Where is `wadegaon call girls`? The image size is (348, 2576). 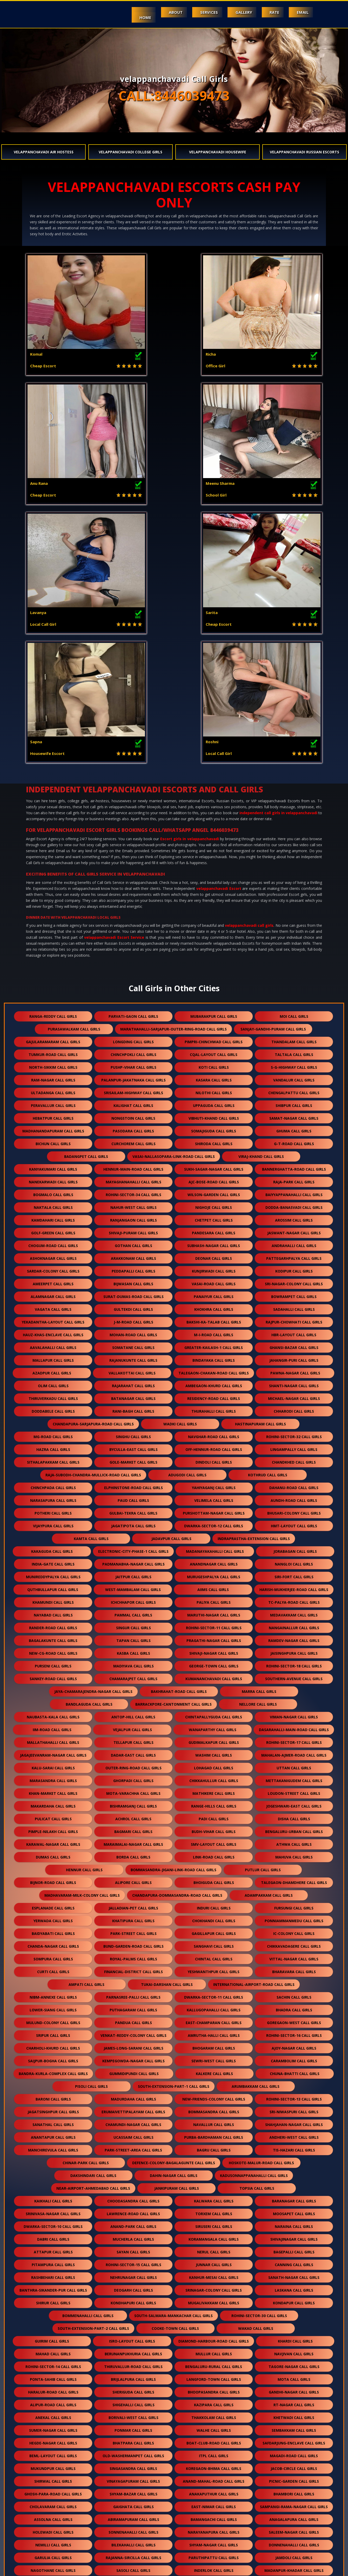 wadegaon call girls is located at coordinates (53, 2439).